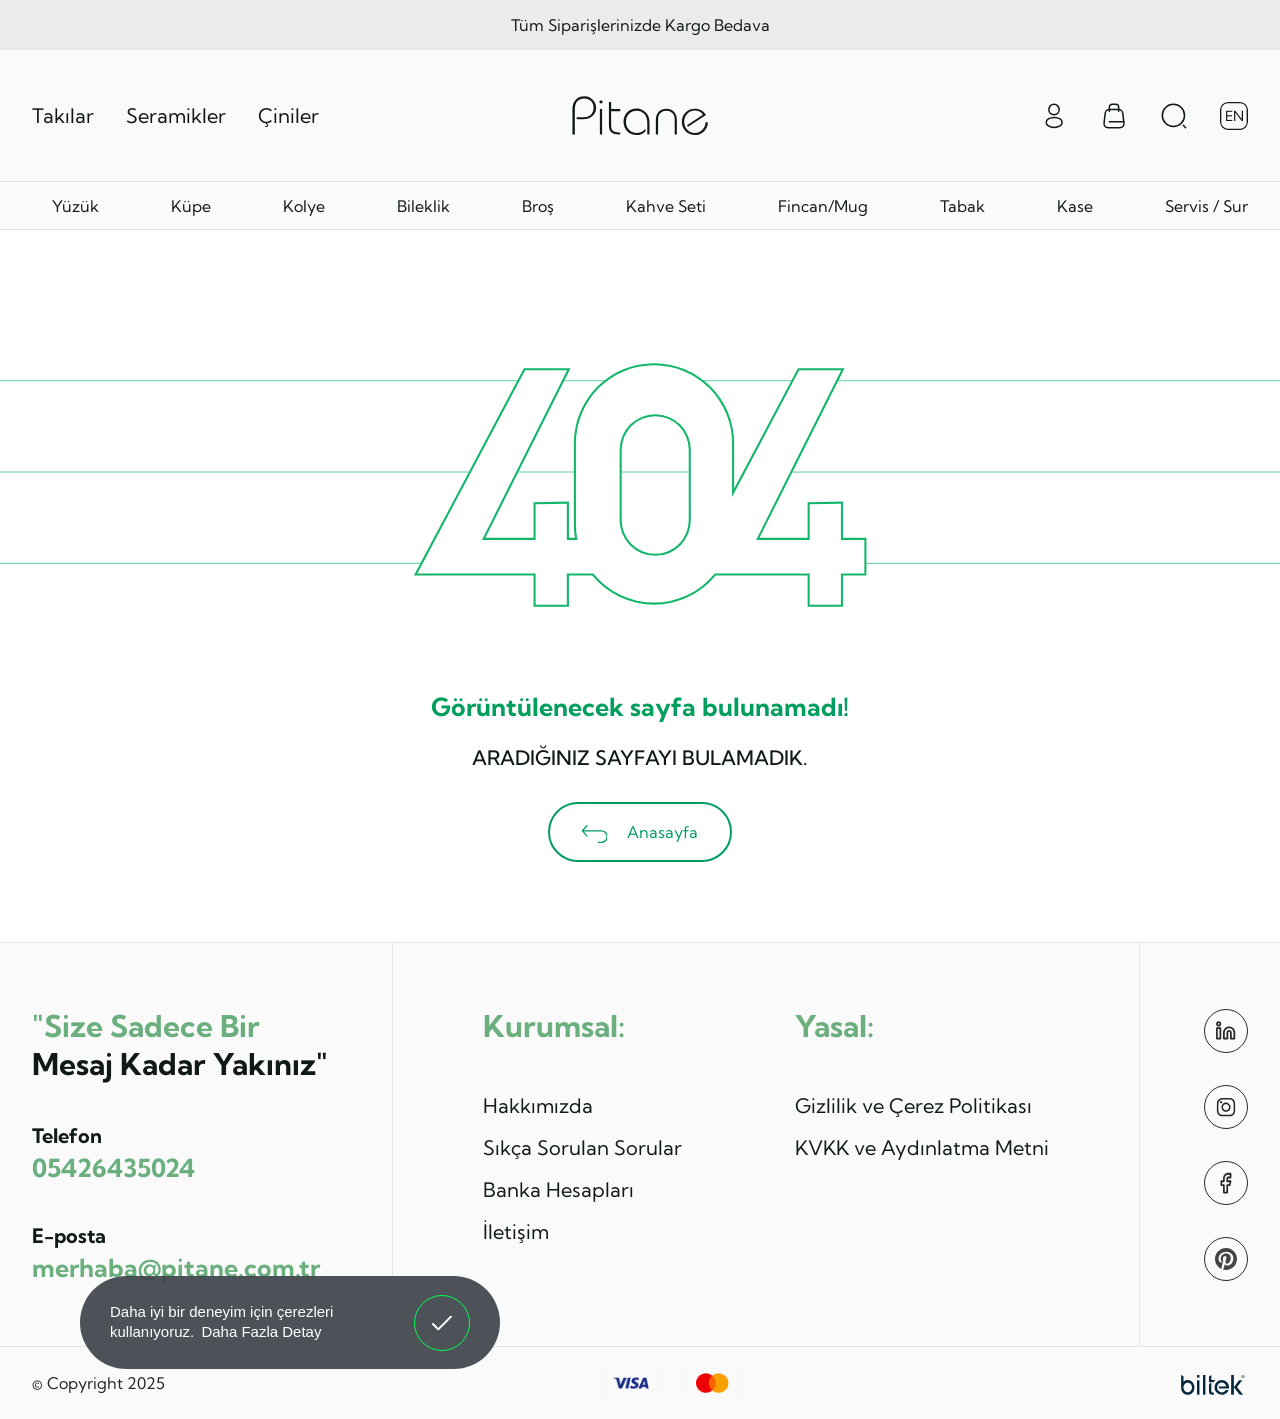 This screenshot has height=1419, width=1280. I want to click on Seramikler, so click(176, 115).